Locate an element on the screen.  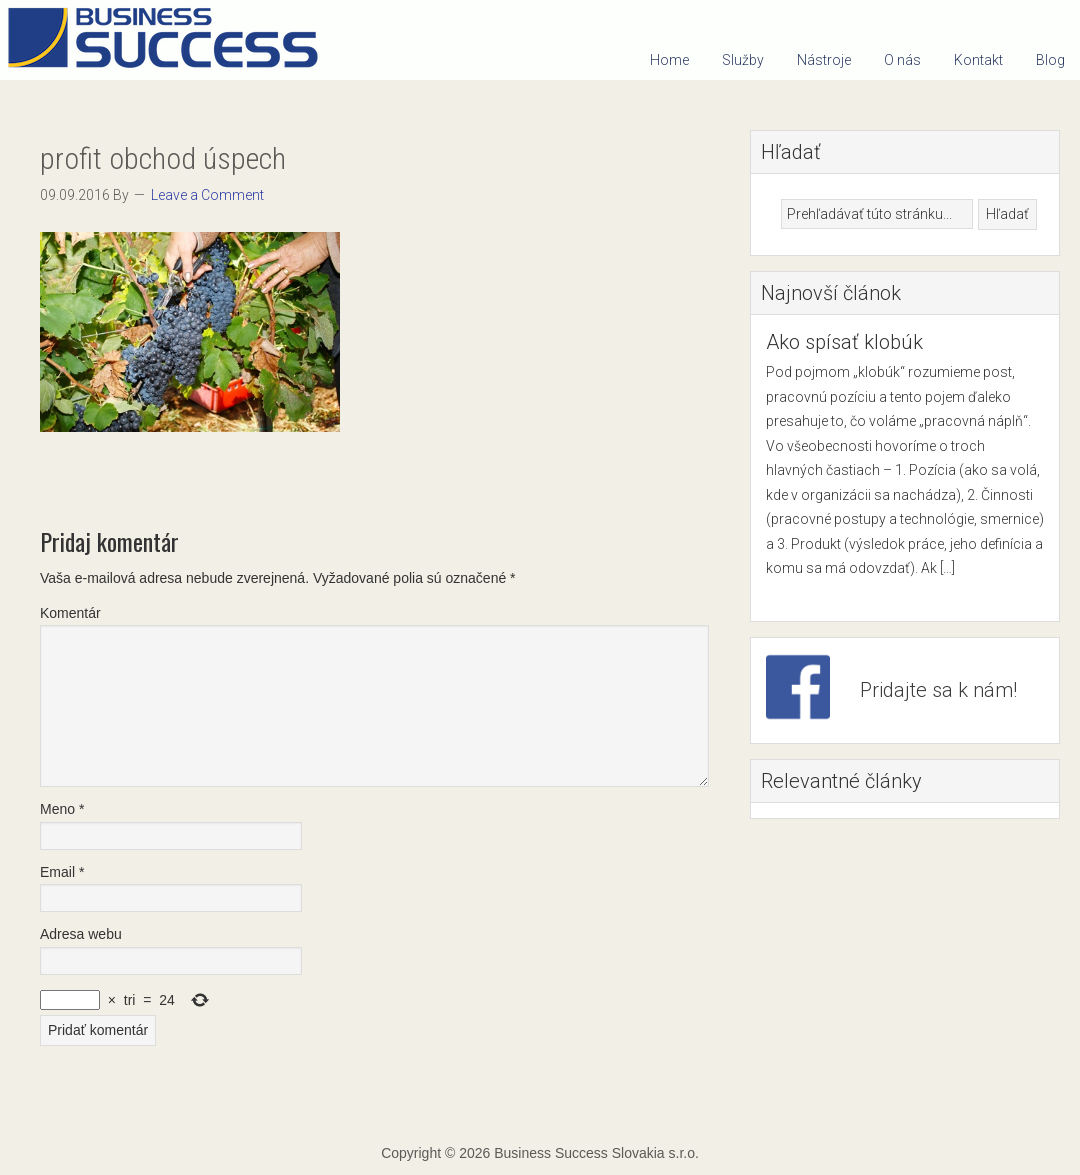
Komentár is located at coordinates (70, 613).